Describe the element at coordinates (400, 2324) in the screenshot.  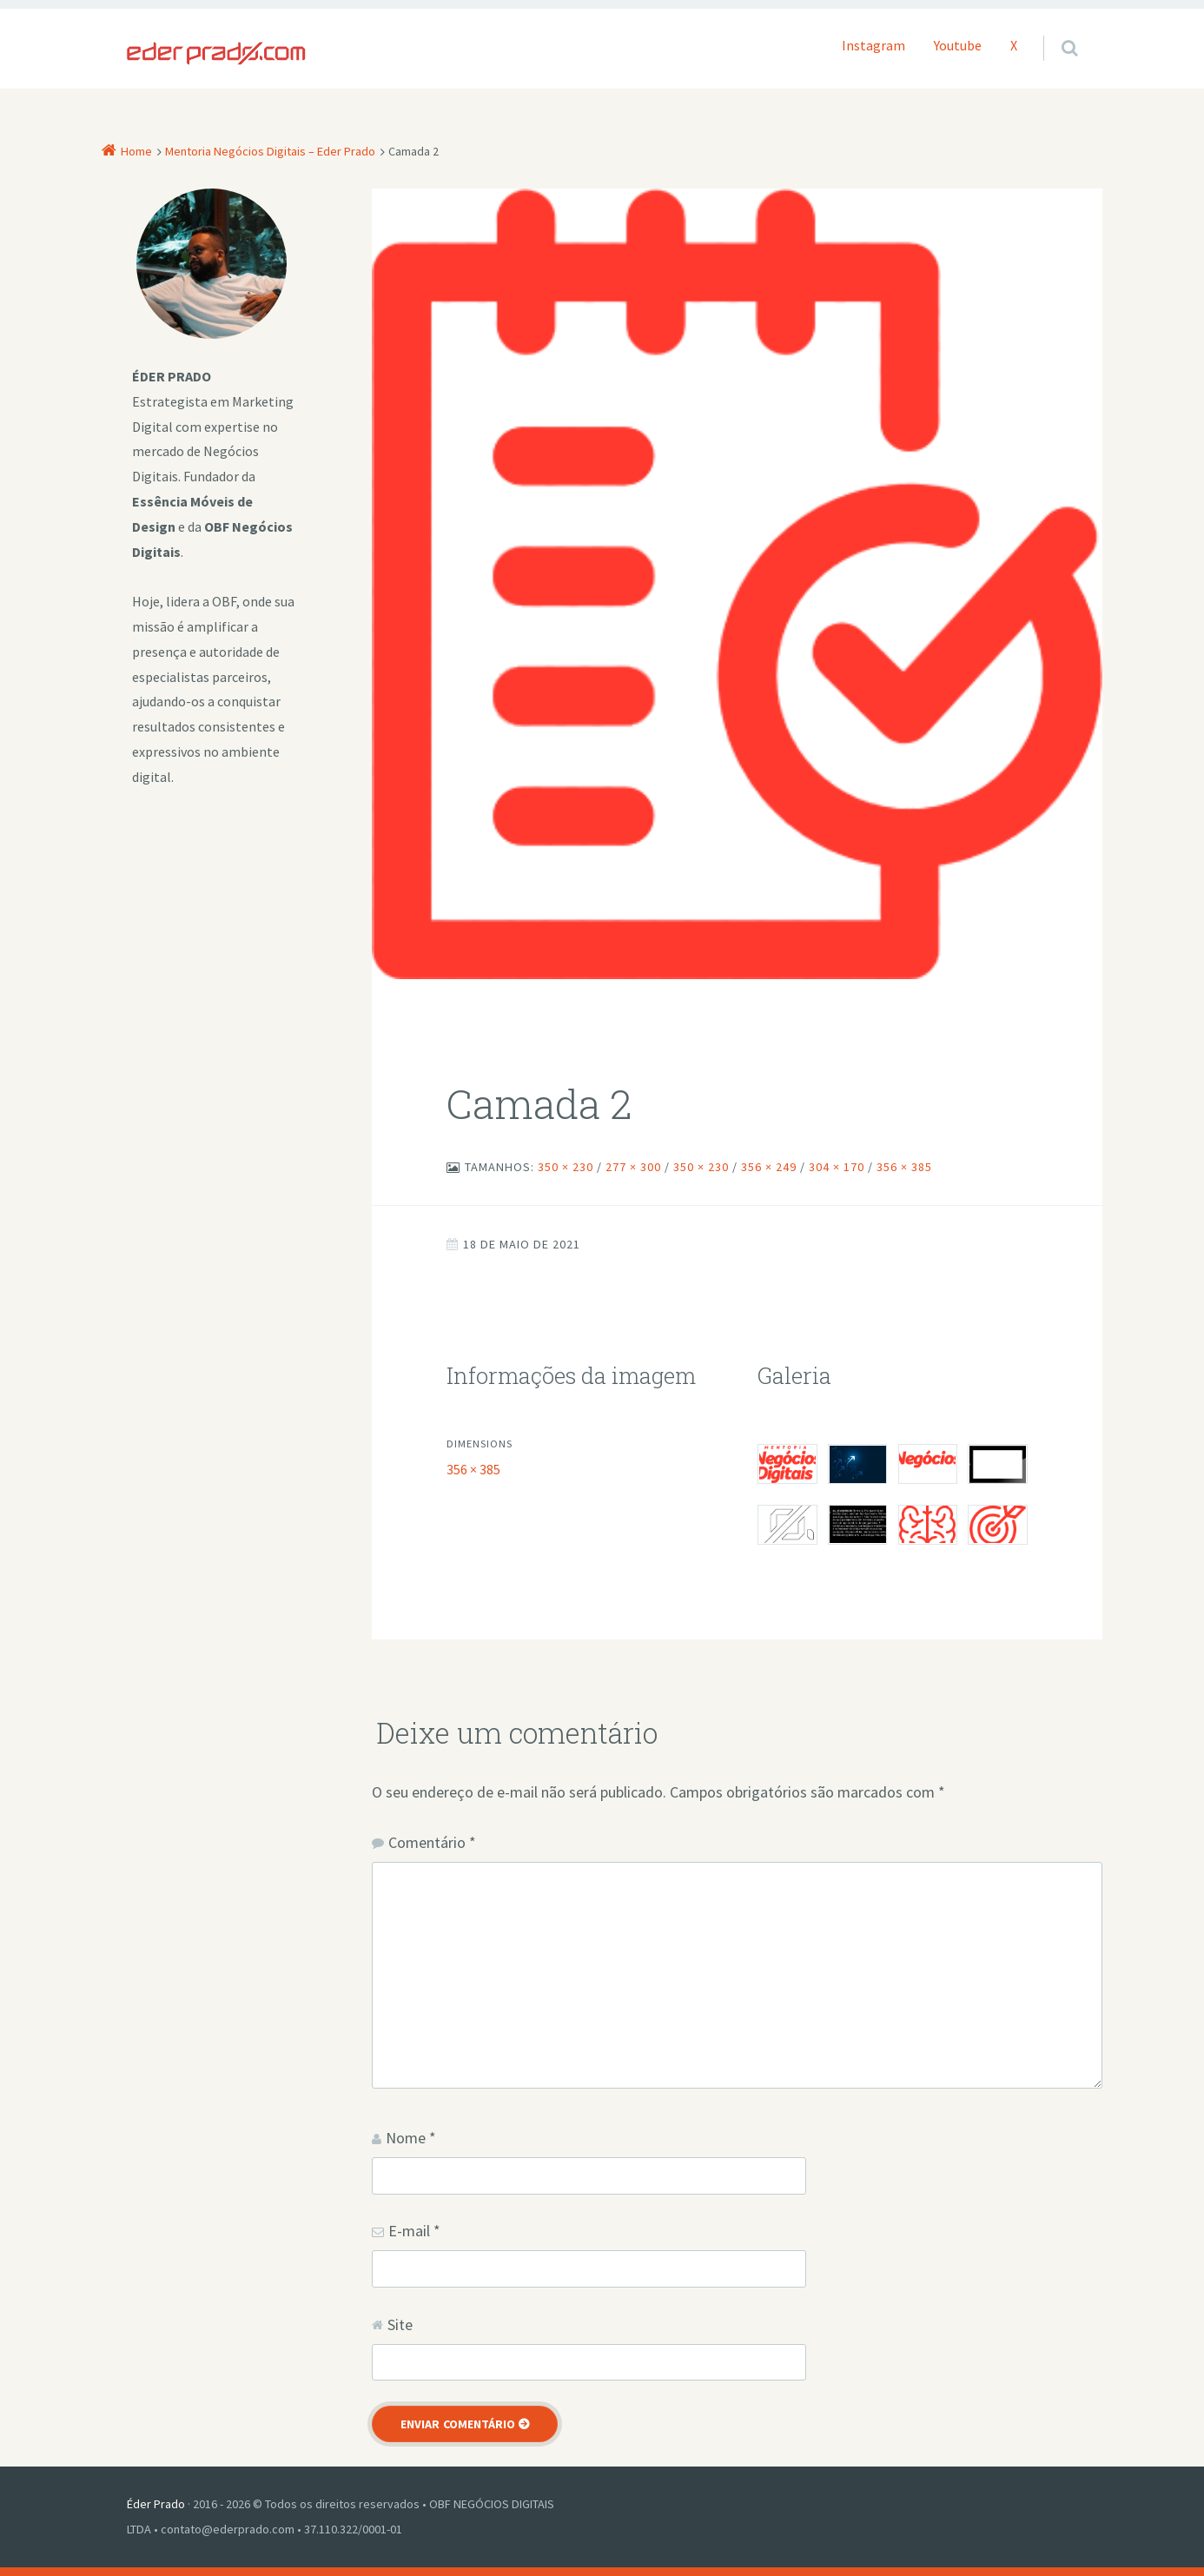
I see `Site` at that location.